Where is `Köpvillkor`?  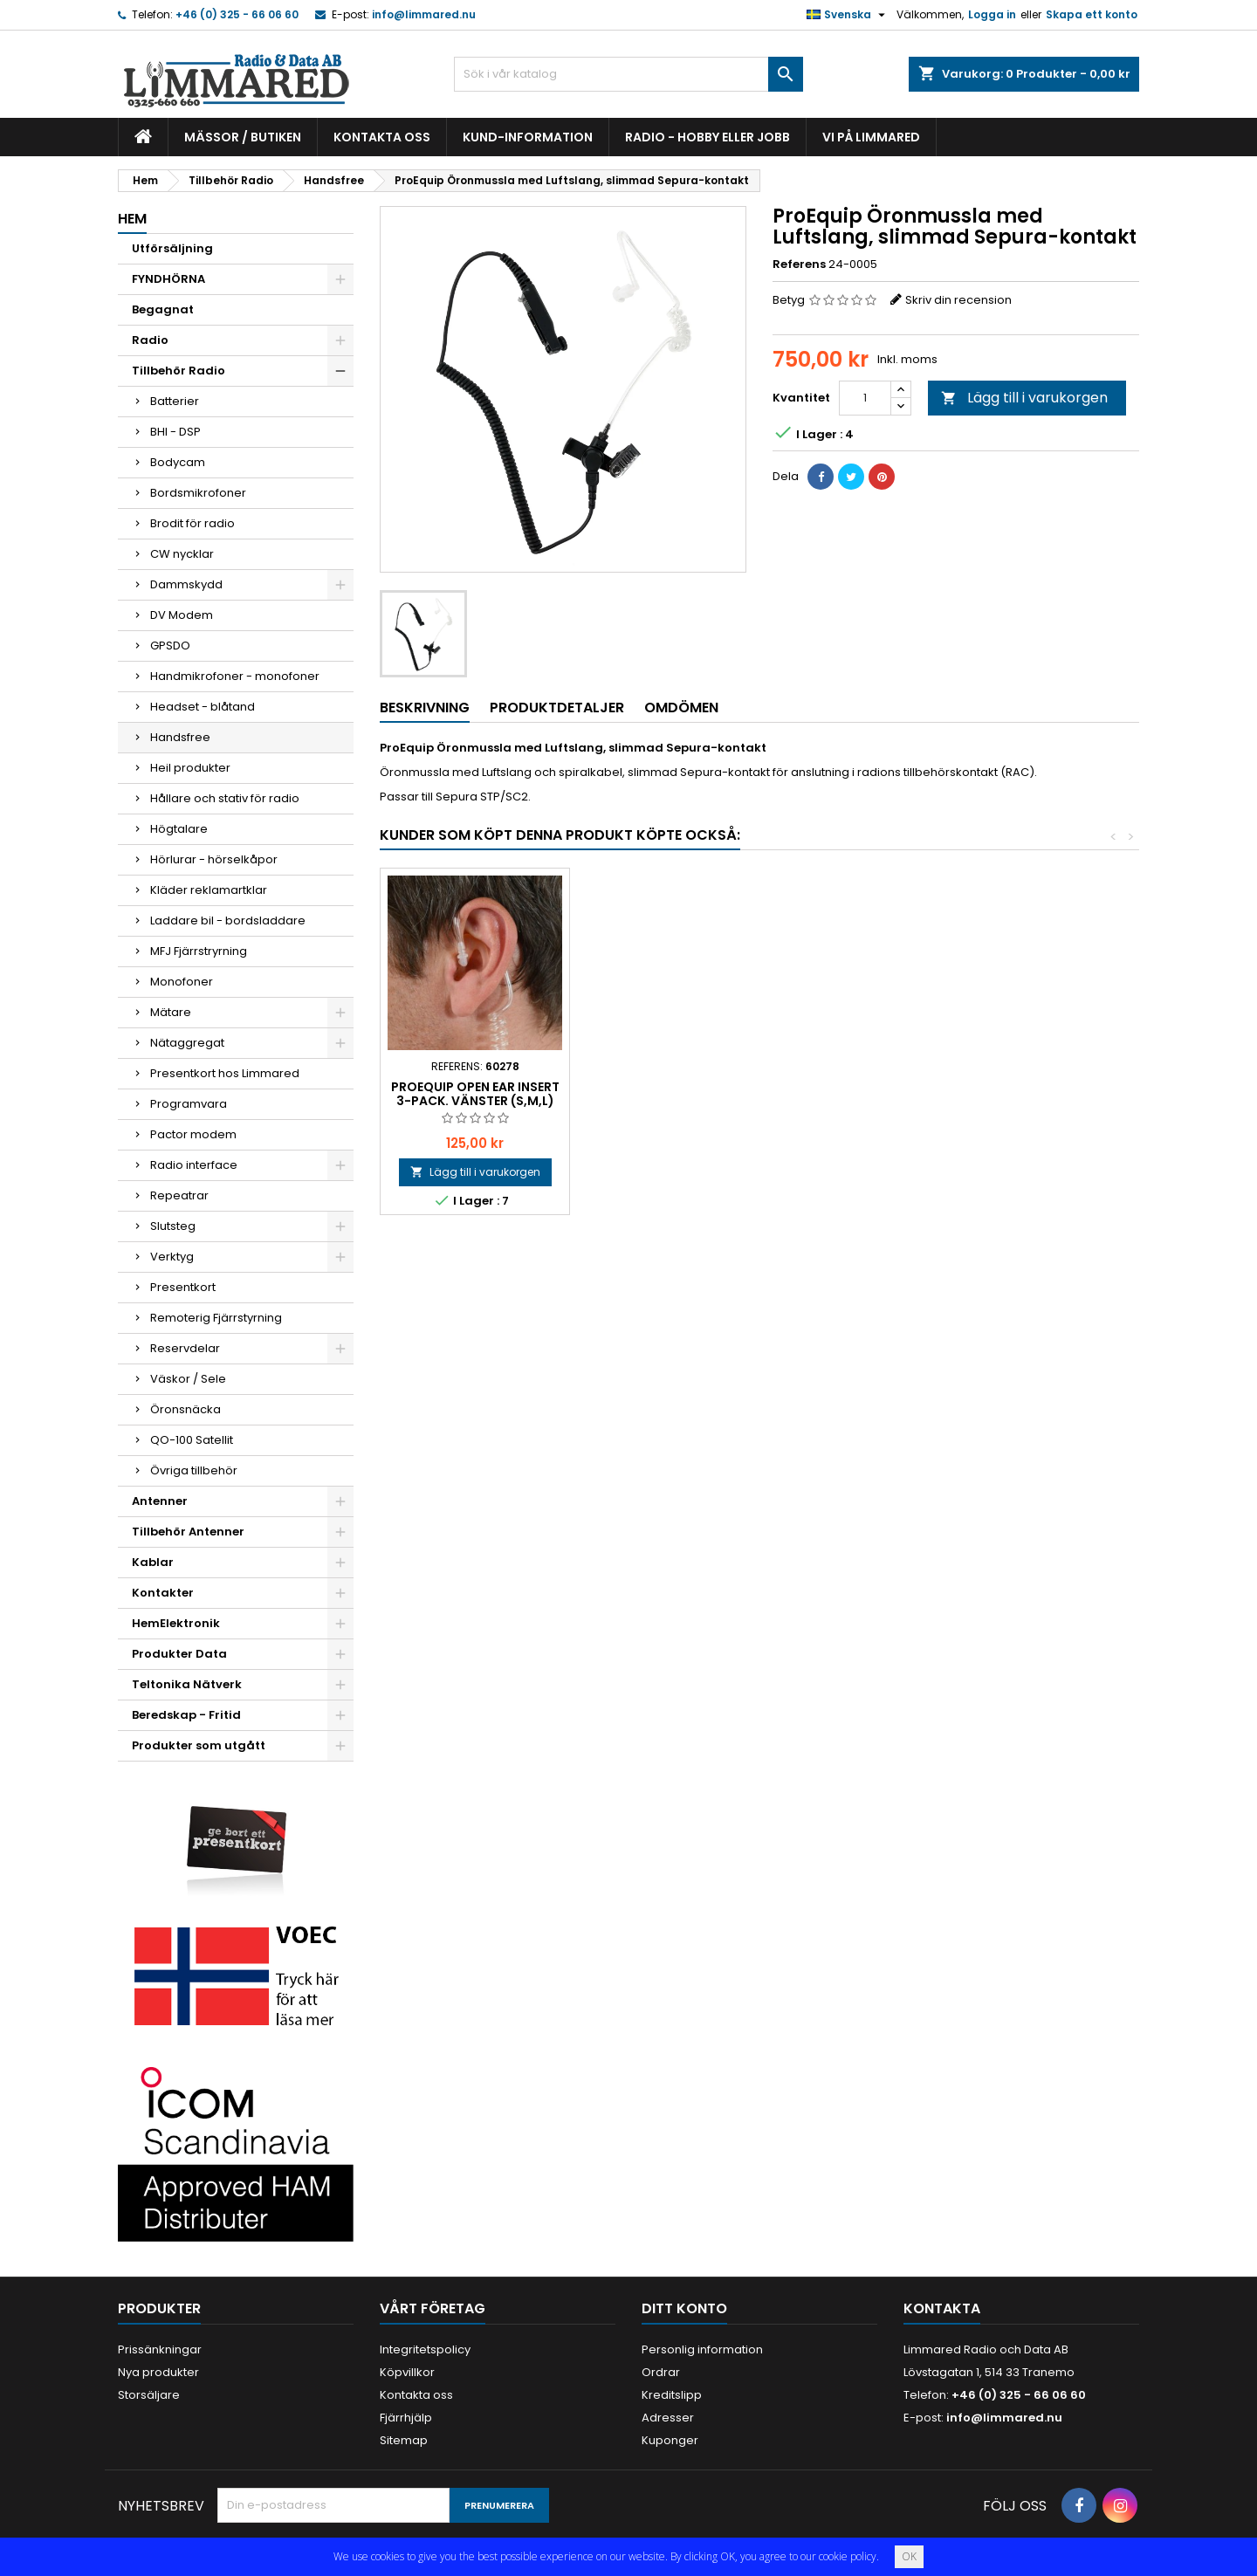
Köpvillkor is located at coordinates (407, 2372).